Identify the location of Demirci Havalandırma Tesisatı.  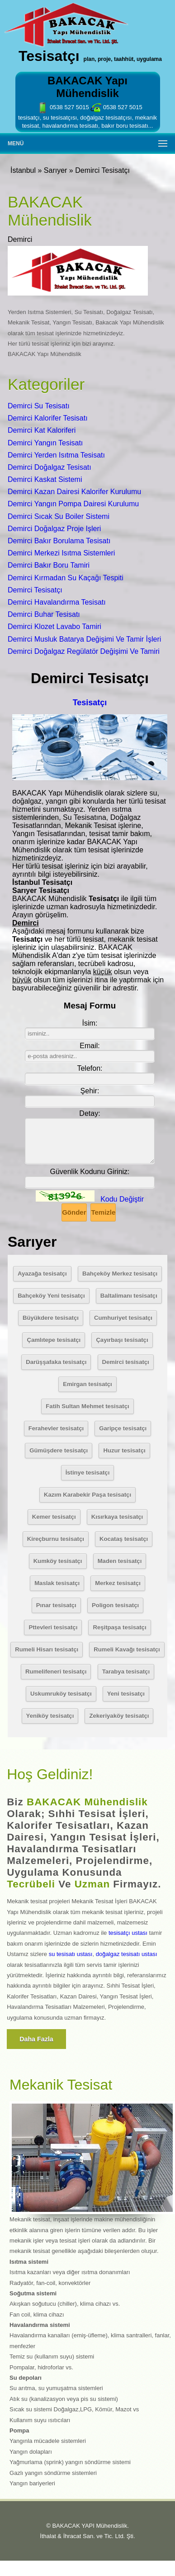
(57, 602).